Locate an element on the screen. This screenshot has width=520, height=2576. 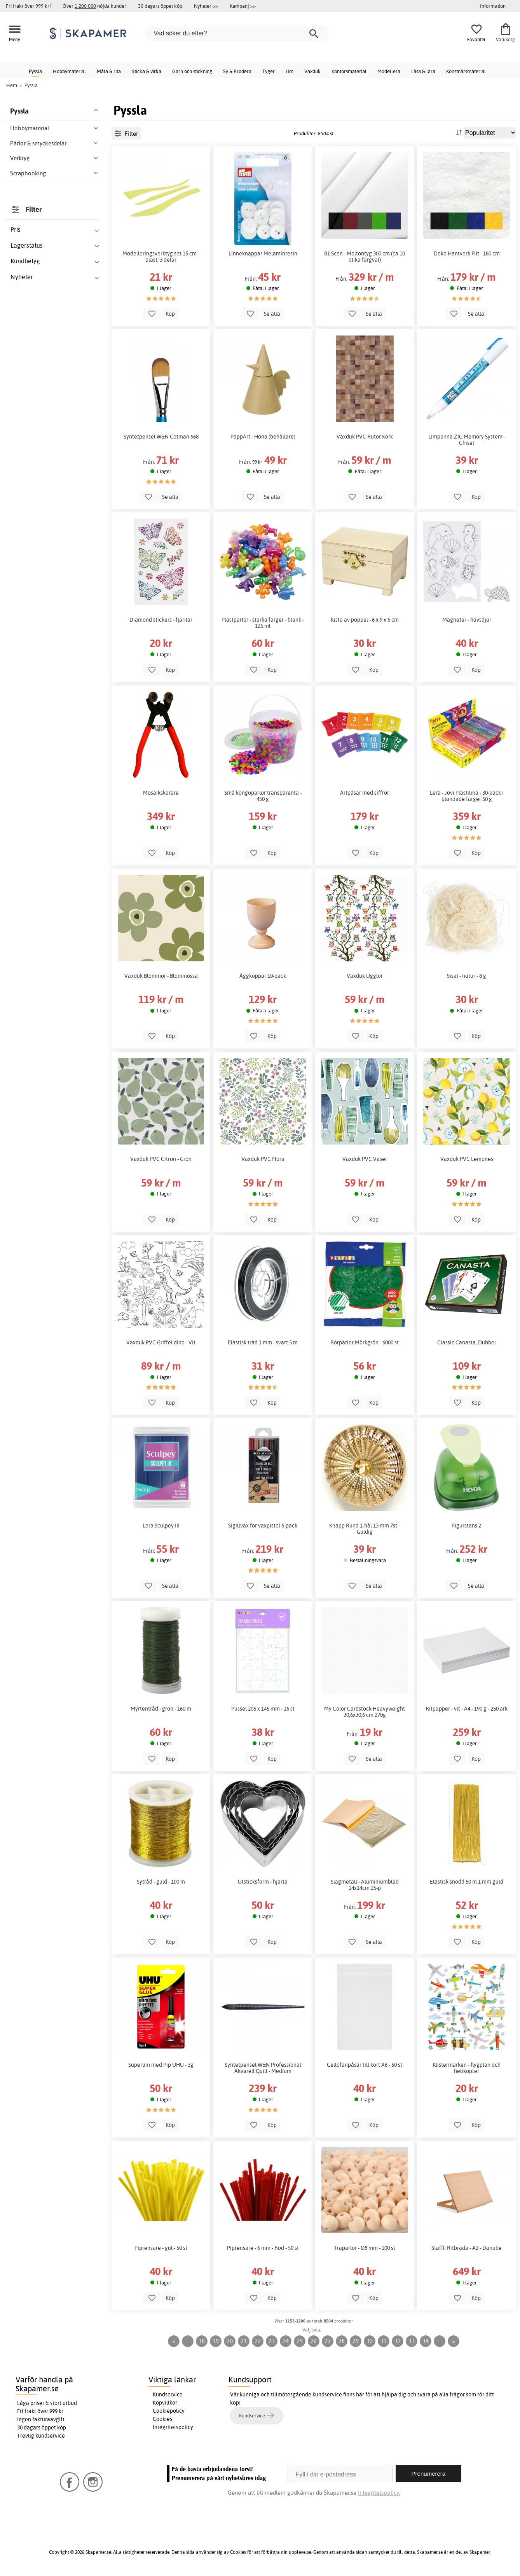
Integritetspolicy is located at coordinates (173, 2427).